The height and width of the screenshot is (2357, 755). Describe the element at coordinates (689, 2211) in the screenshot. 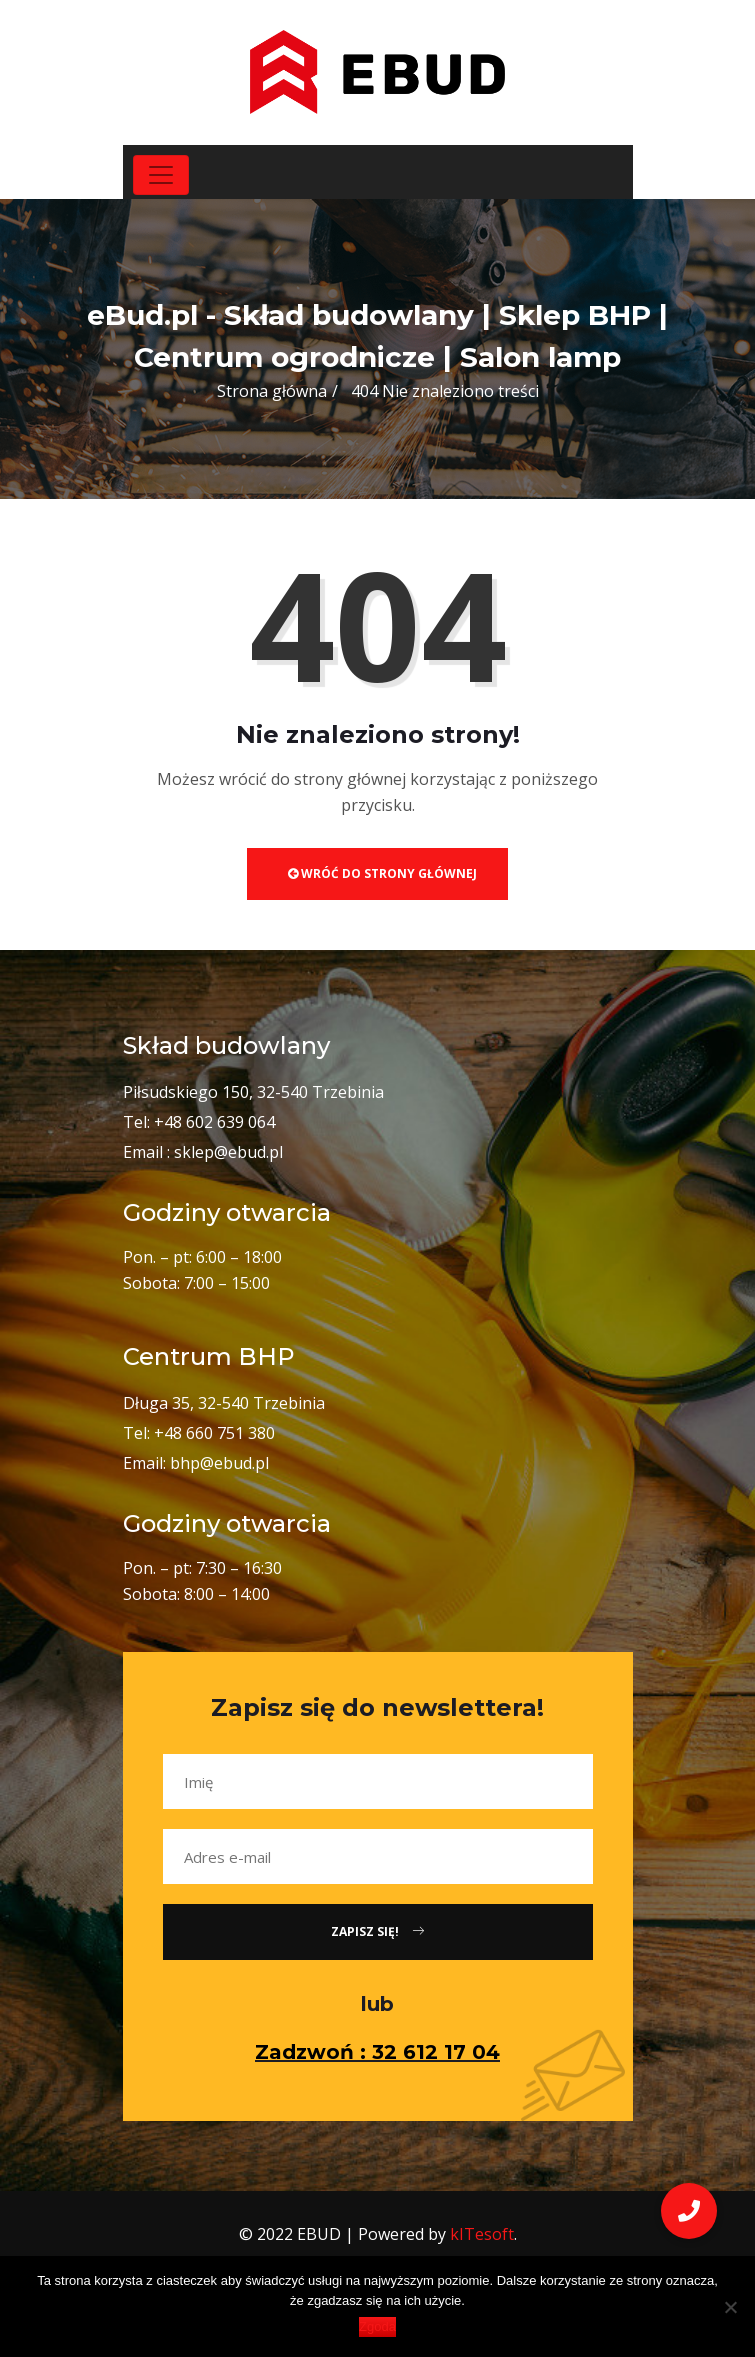

I see `[button]` at that location.